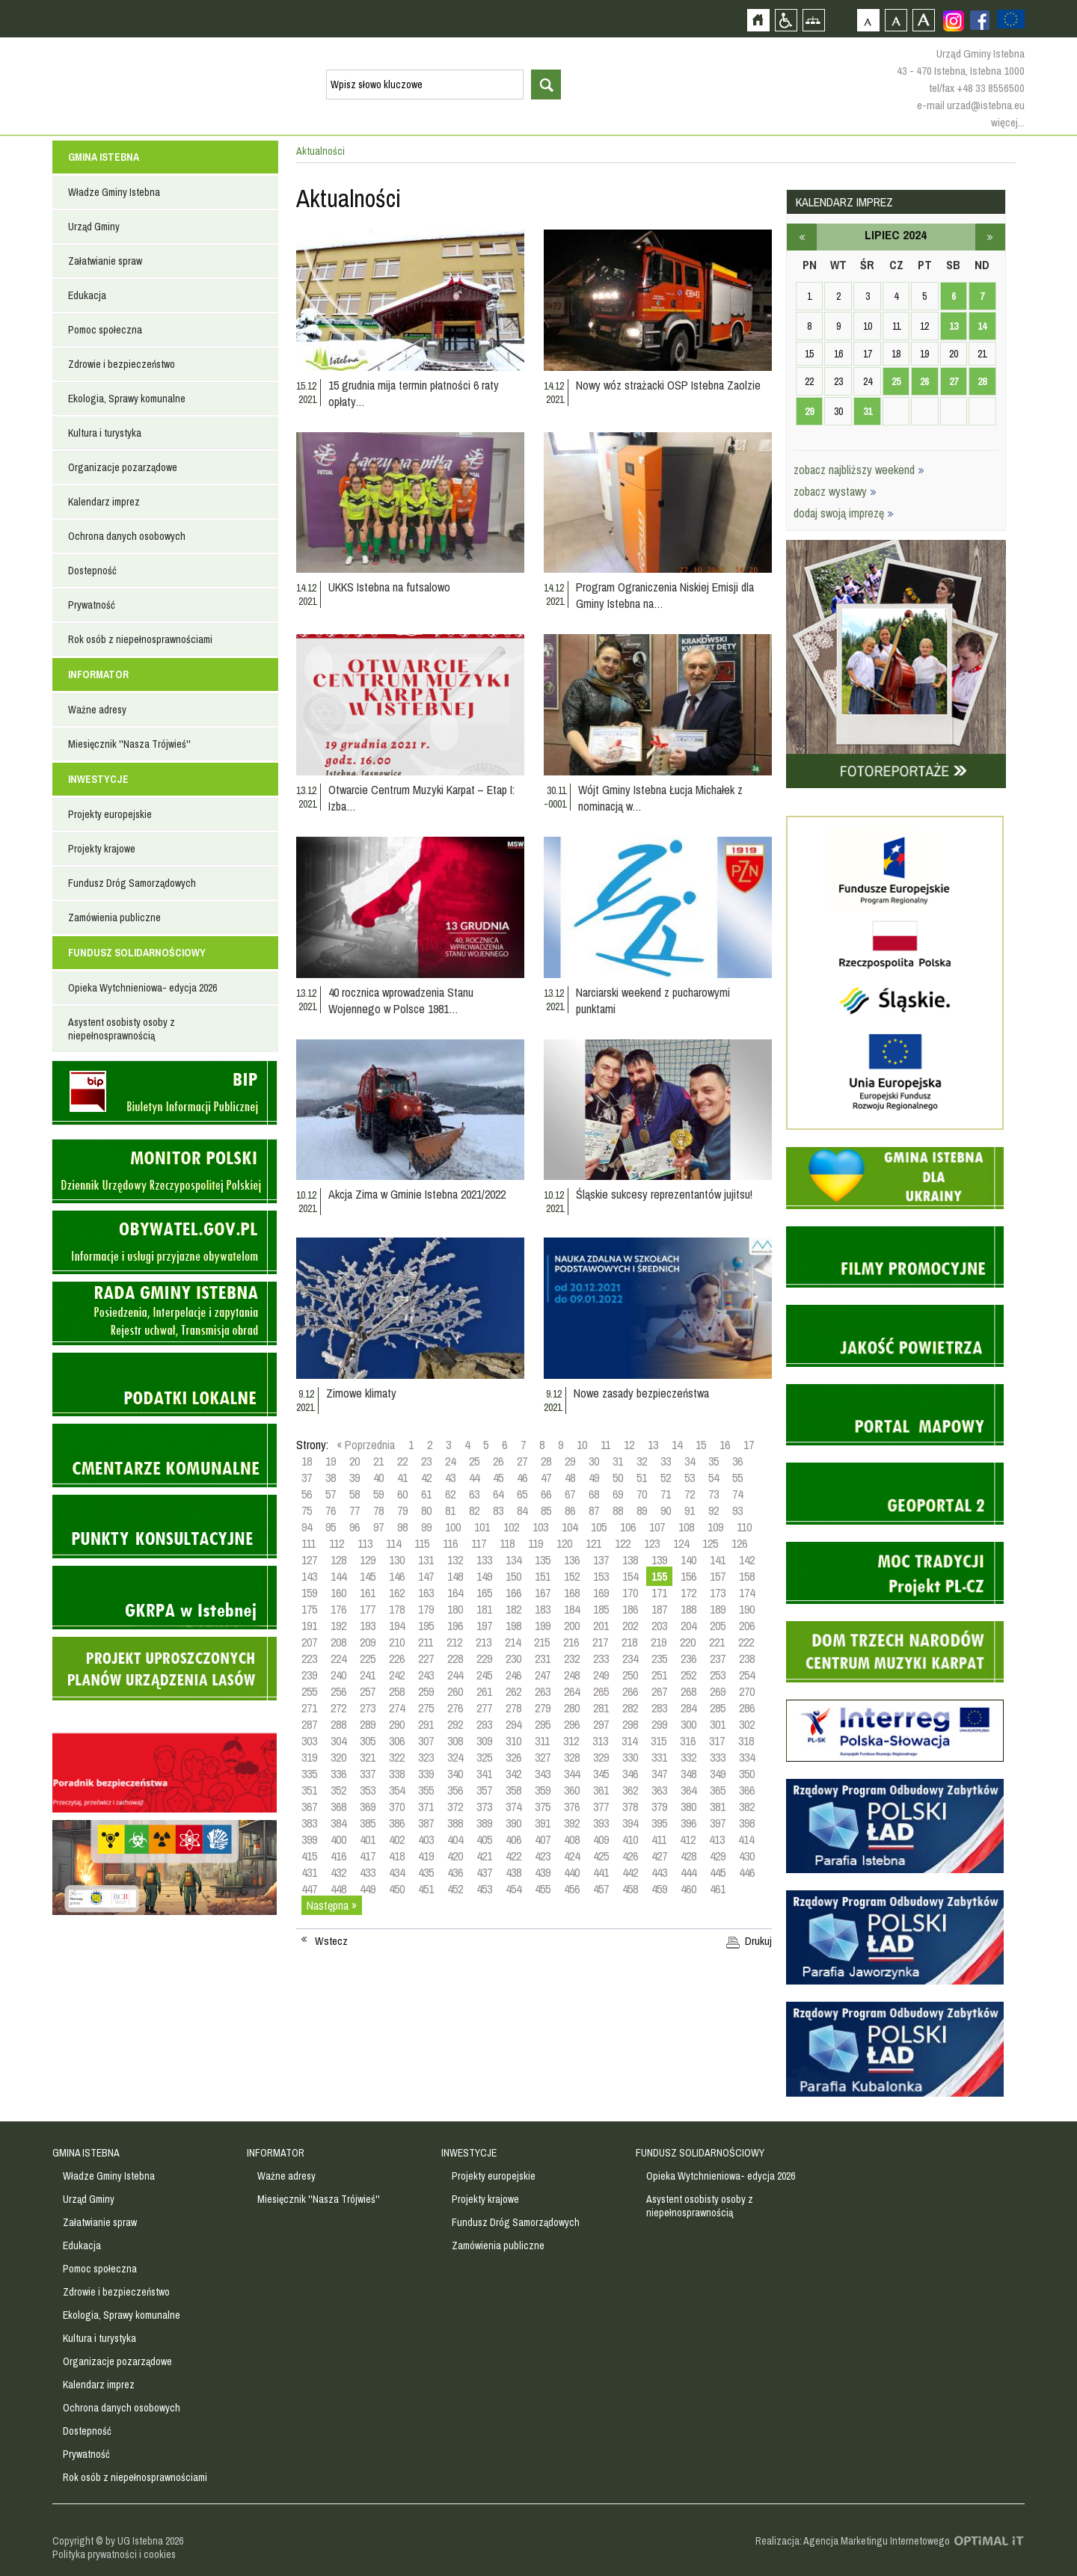 The width and height of the screenshot is (1077, 2576). What do you see at coordinates (600, 1642) in the screenshot?
I see `217` at bounding box center [600, 1642].